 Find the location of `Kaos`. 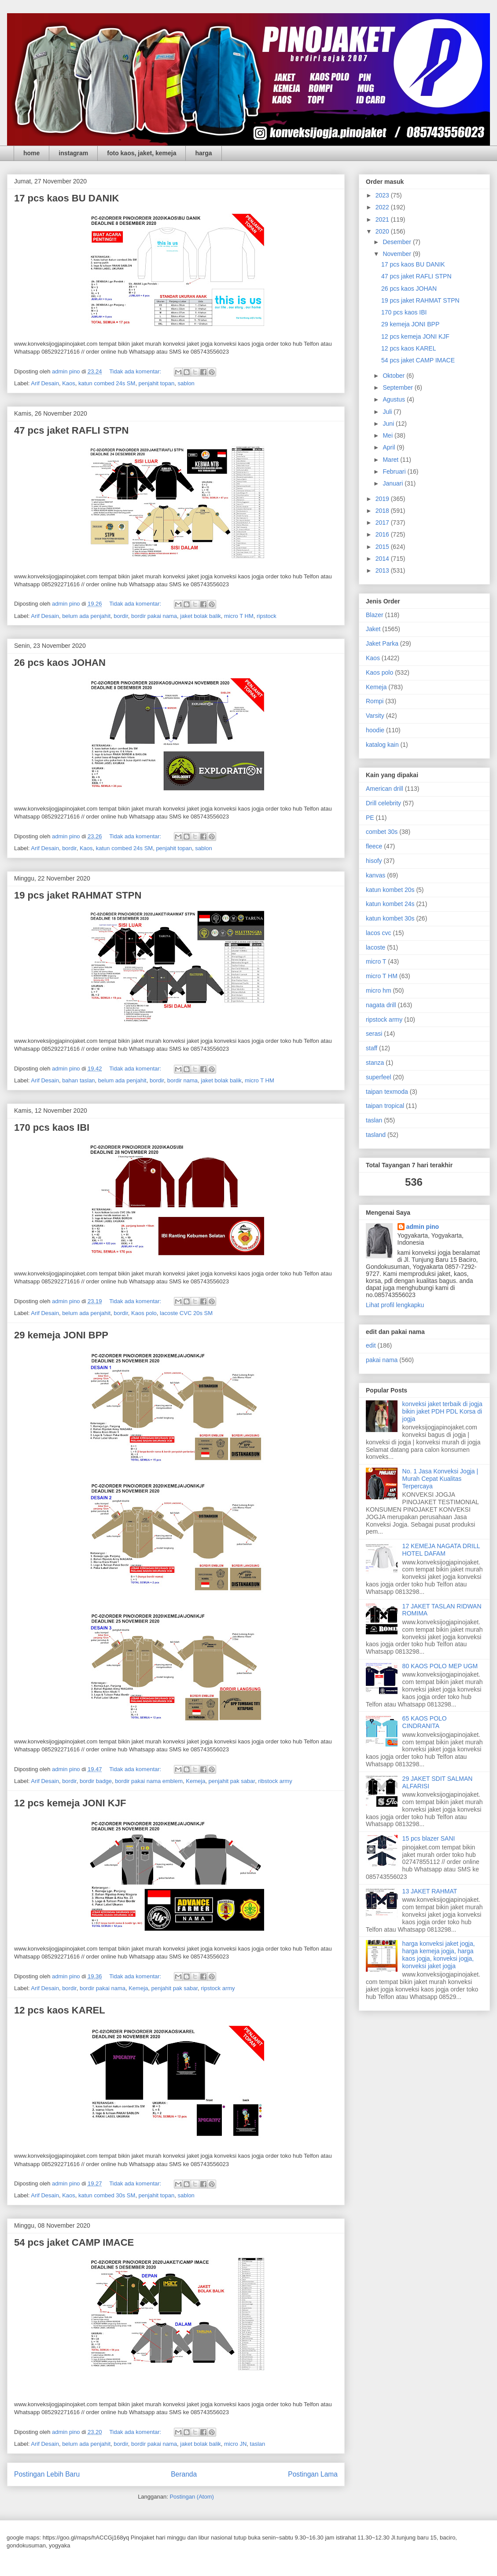

Kaos is located at coordinates (68, 383).